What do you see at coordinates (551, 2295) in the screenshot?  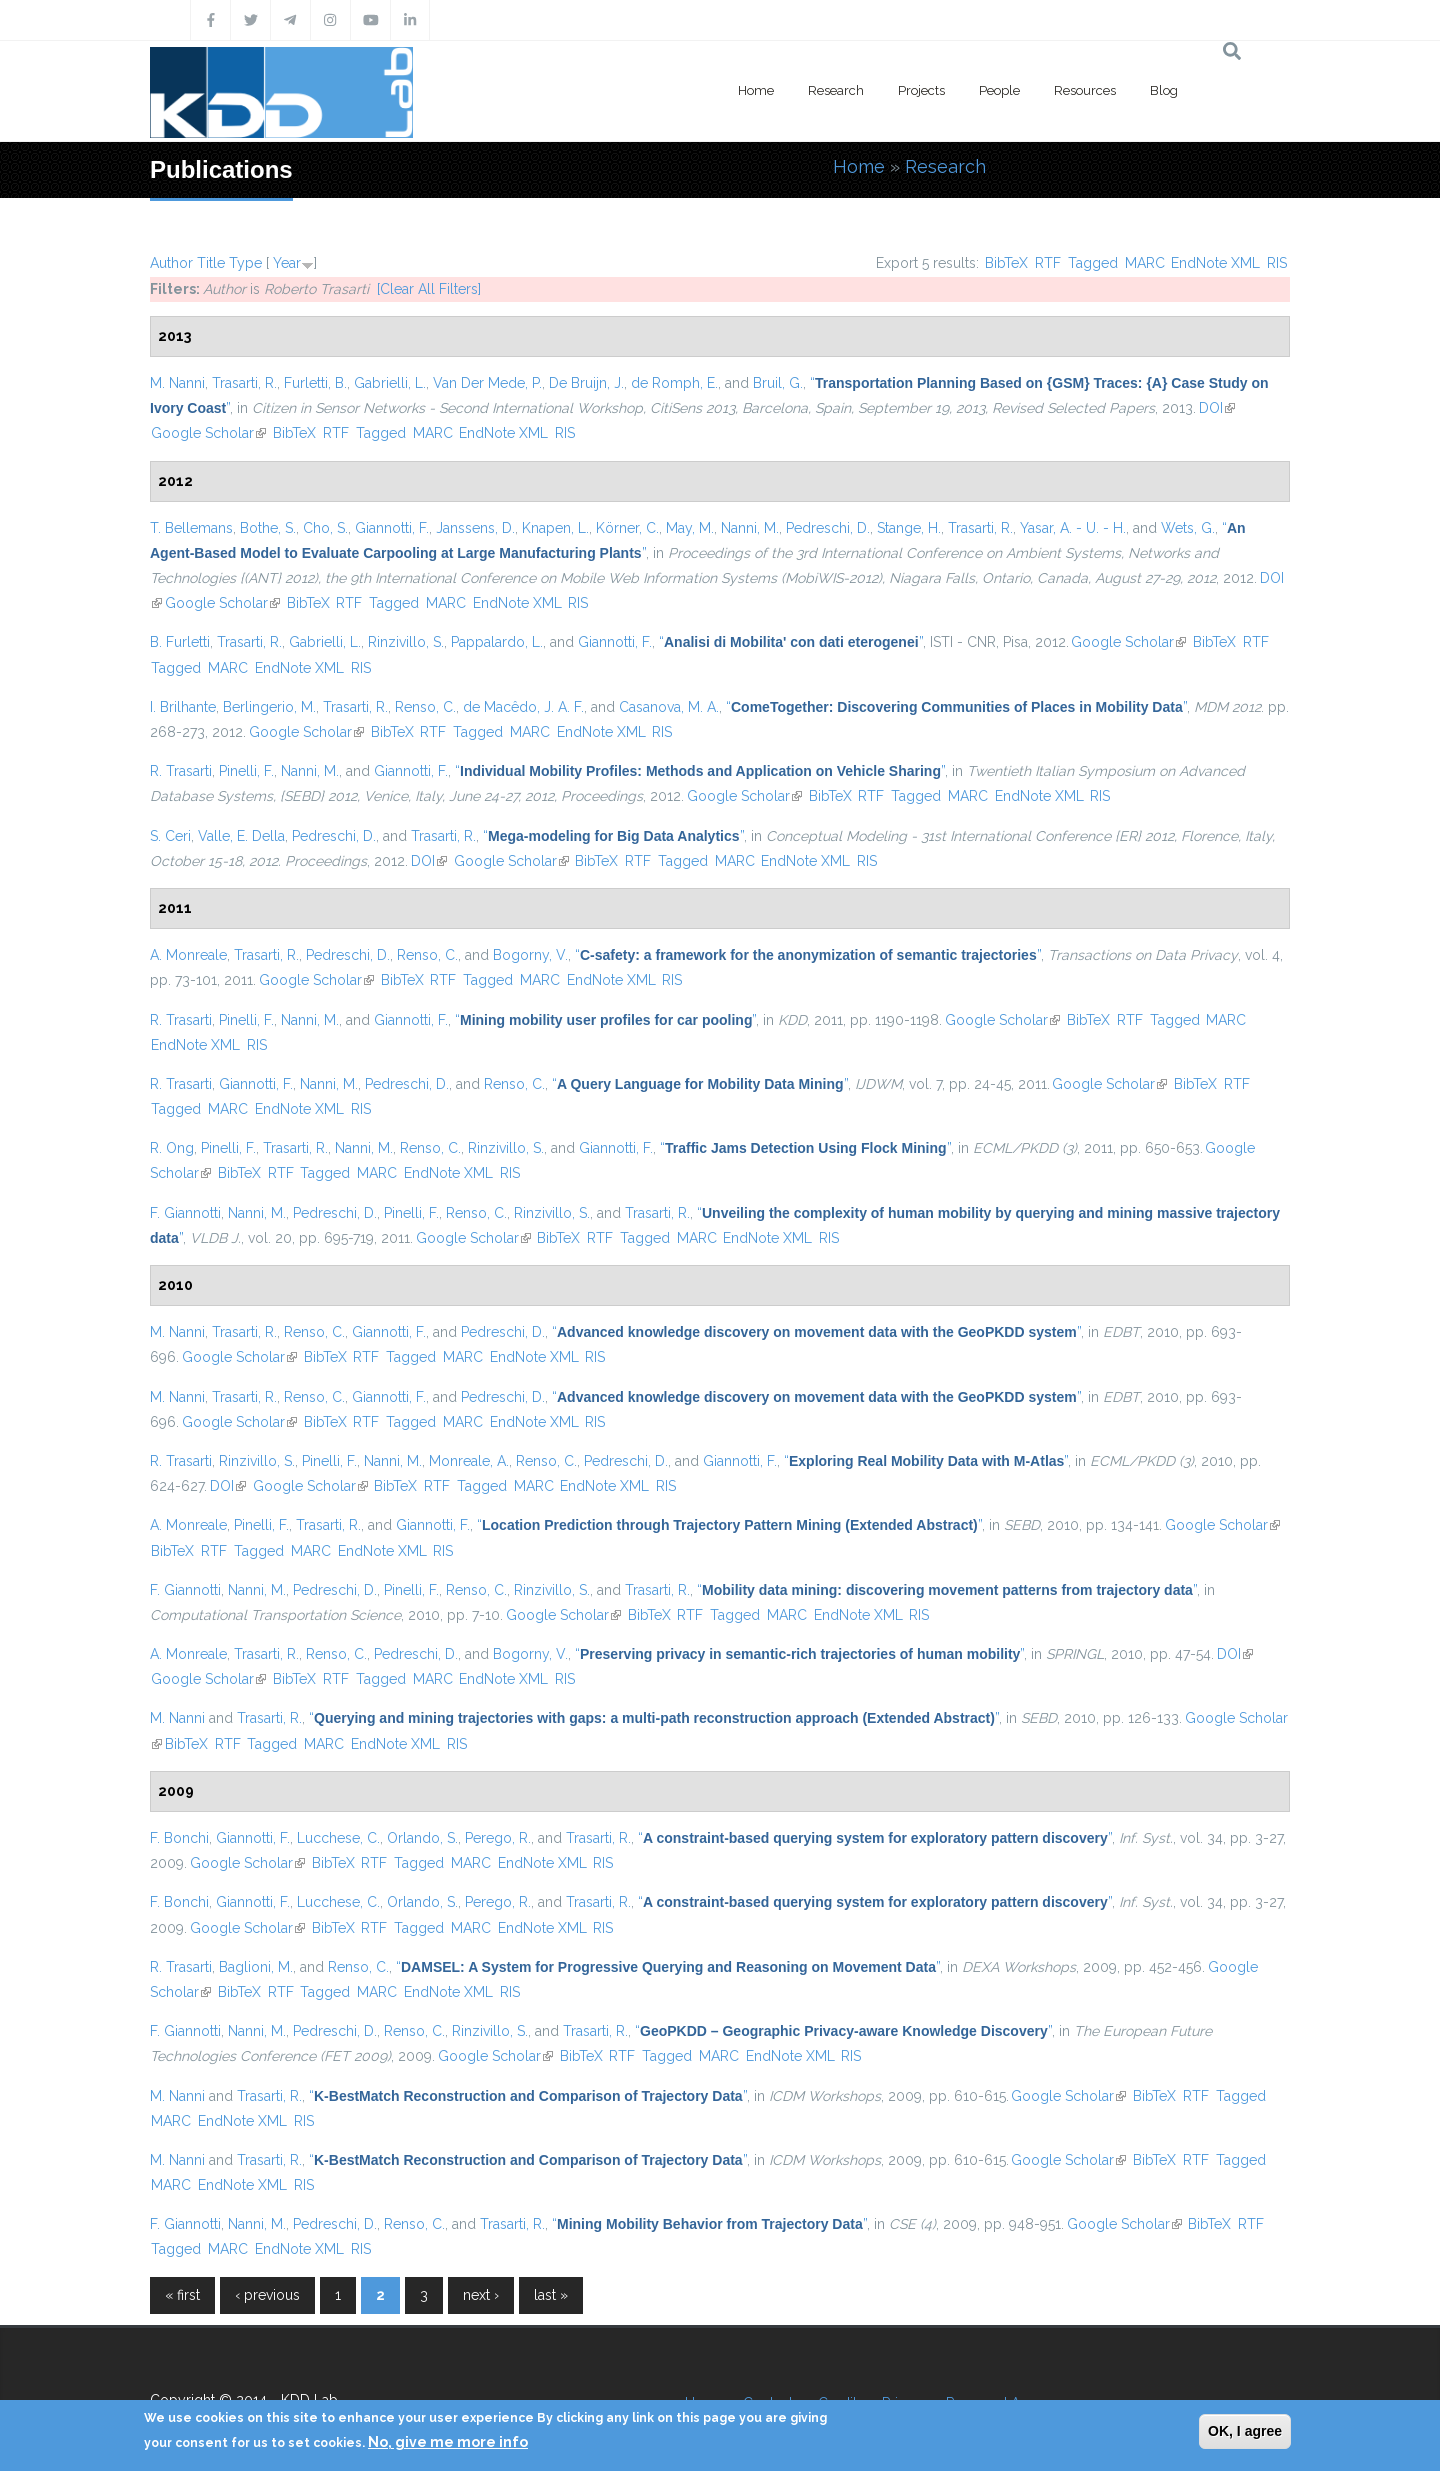 I see `last »` at bounding box center [551, 2295].